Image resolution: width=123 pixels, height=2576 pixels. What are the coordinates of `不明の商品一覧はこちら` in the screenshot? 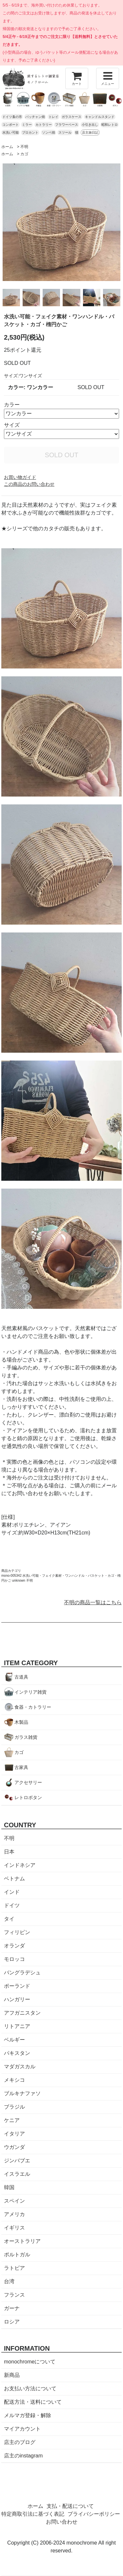 It's located at (93, 1602).